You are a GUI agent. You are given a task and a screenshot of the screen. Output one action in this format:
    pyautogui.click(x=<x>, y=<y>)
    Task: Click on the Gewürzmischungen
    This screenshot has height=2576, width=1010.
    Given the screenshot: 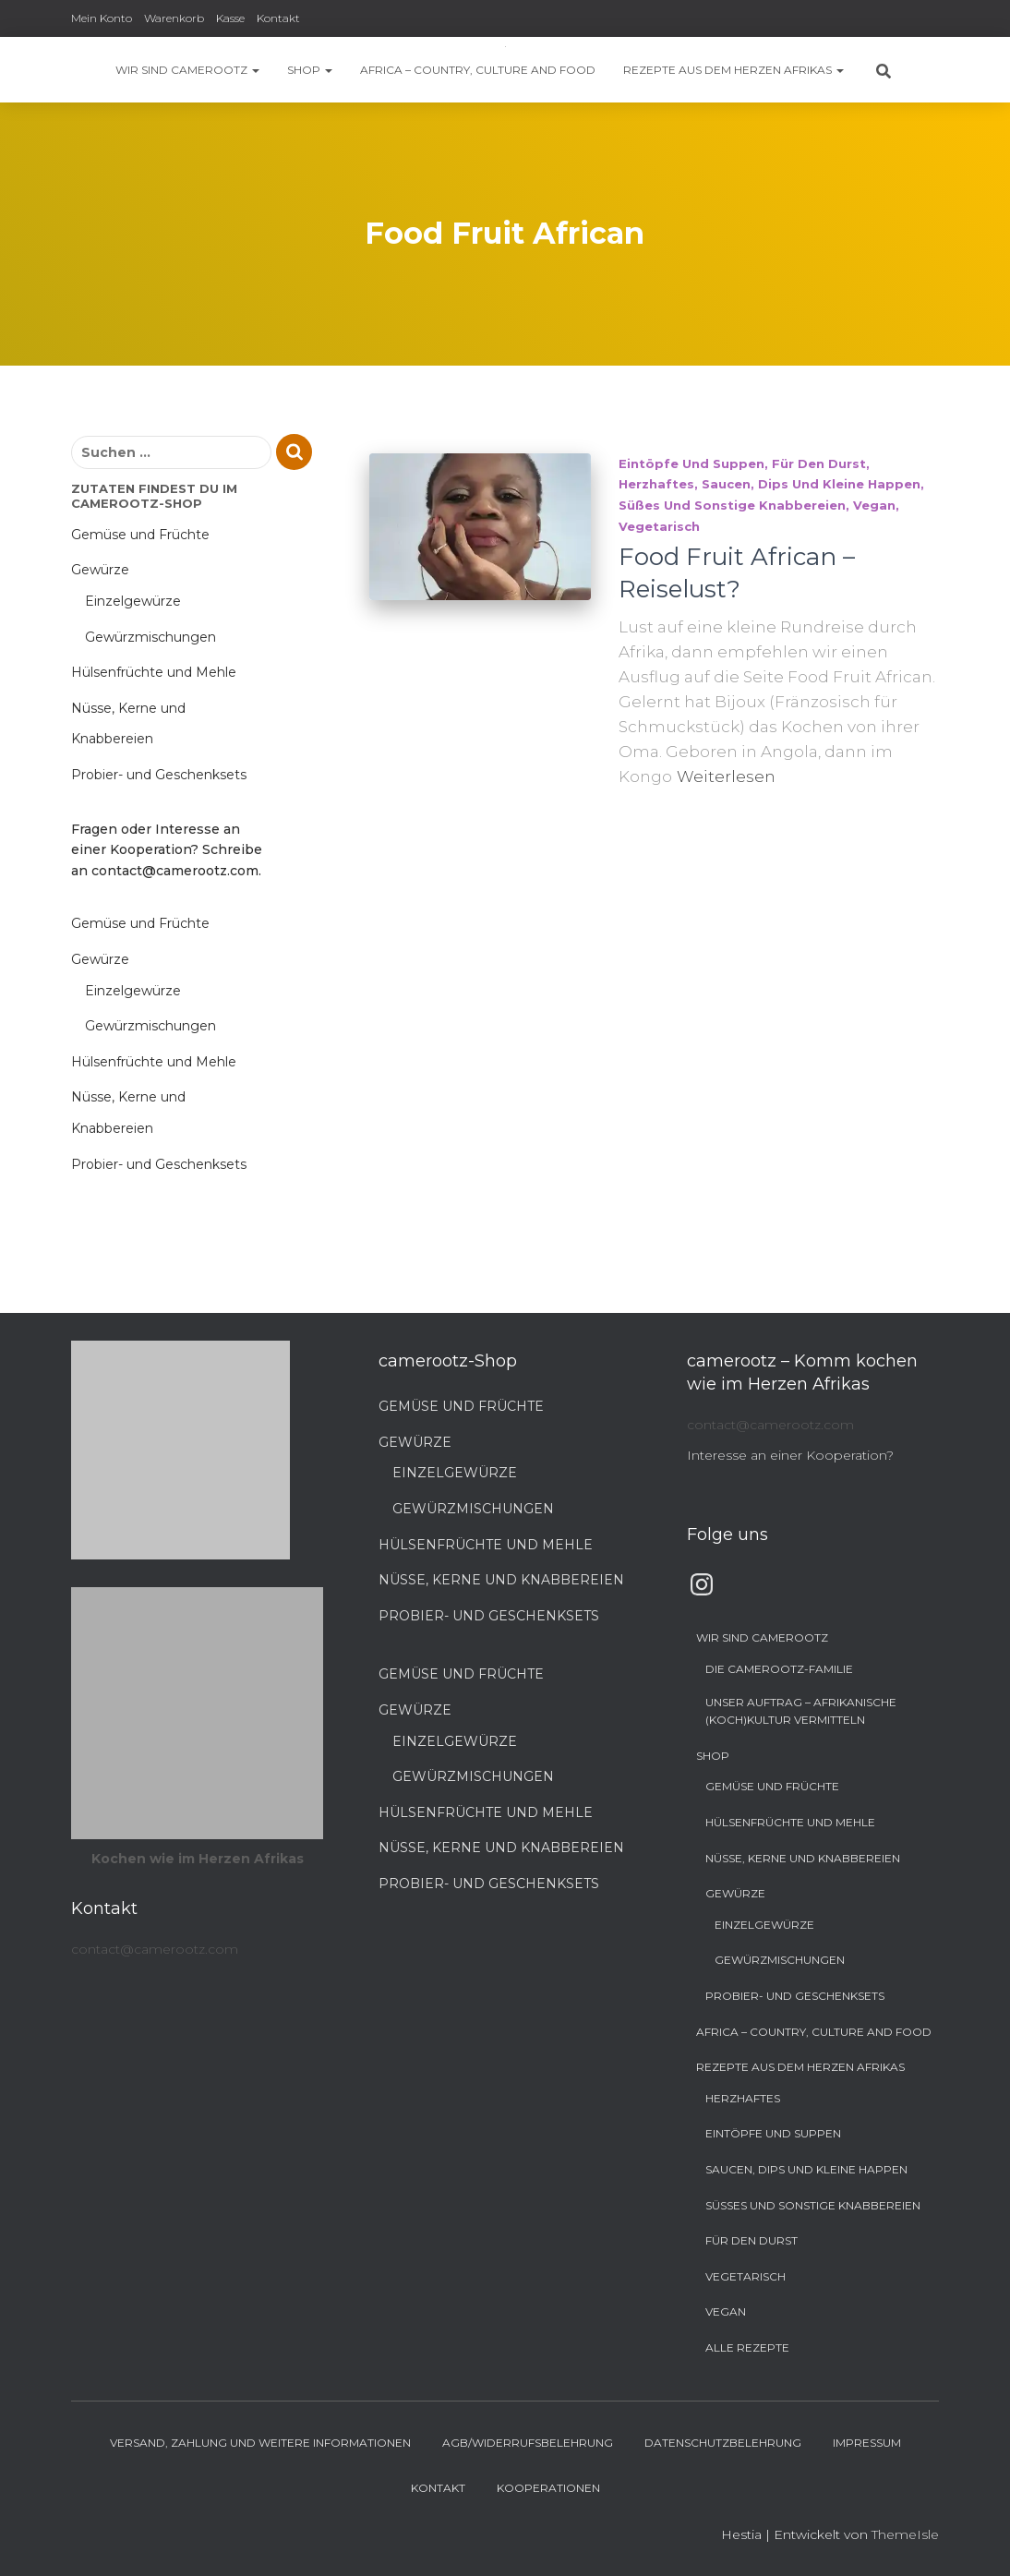 What is the action you would take?
    pyautogui.click(x=150, y=637)
    